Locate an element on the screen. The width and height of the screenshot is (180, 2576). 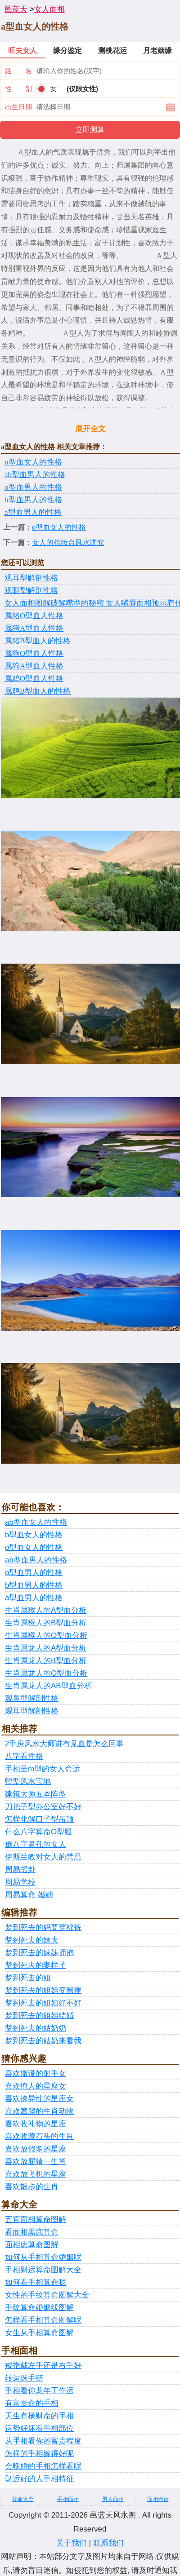
​属鸡O型血人性格 is located at coordinates (33, 678).